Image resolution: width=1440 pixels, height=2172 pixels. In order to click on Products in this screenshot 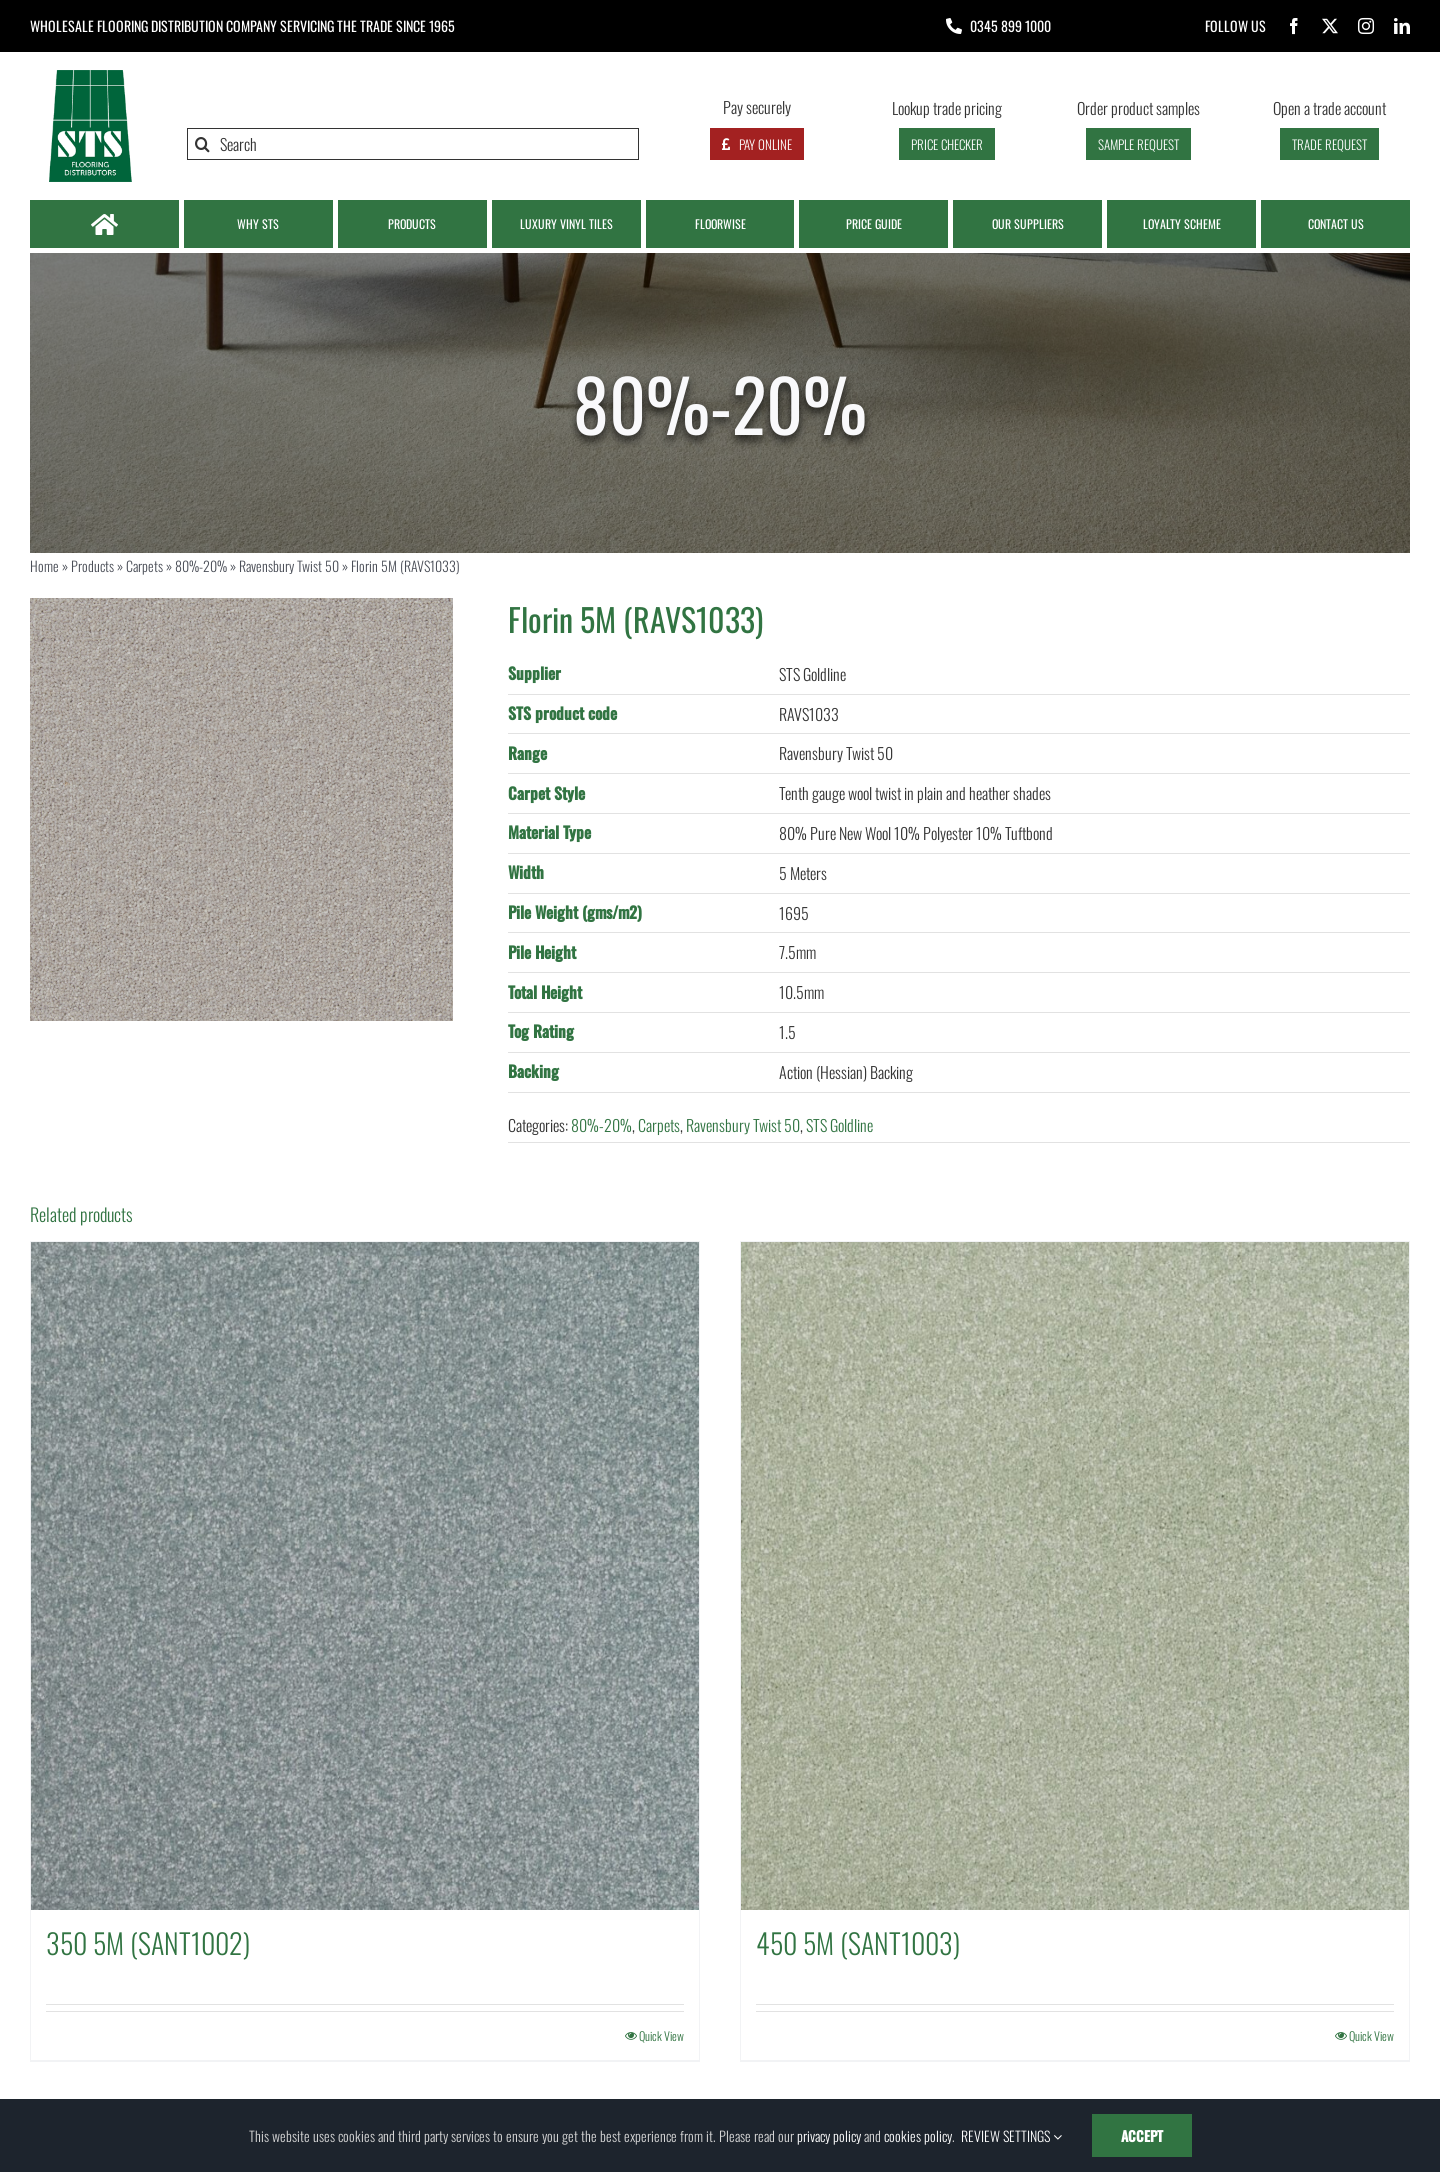, I will do `click(92, 565)`.